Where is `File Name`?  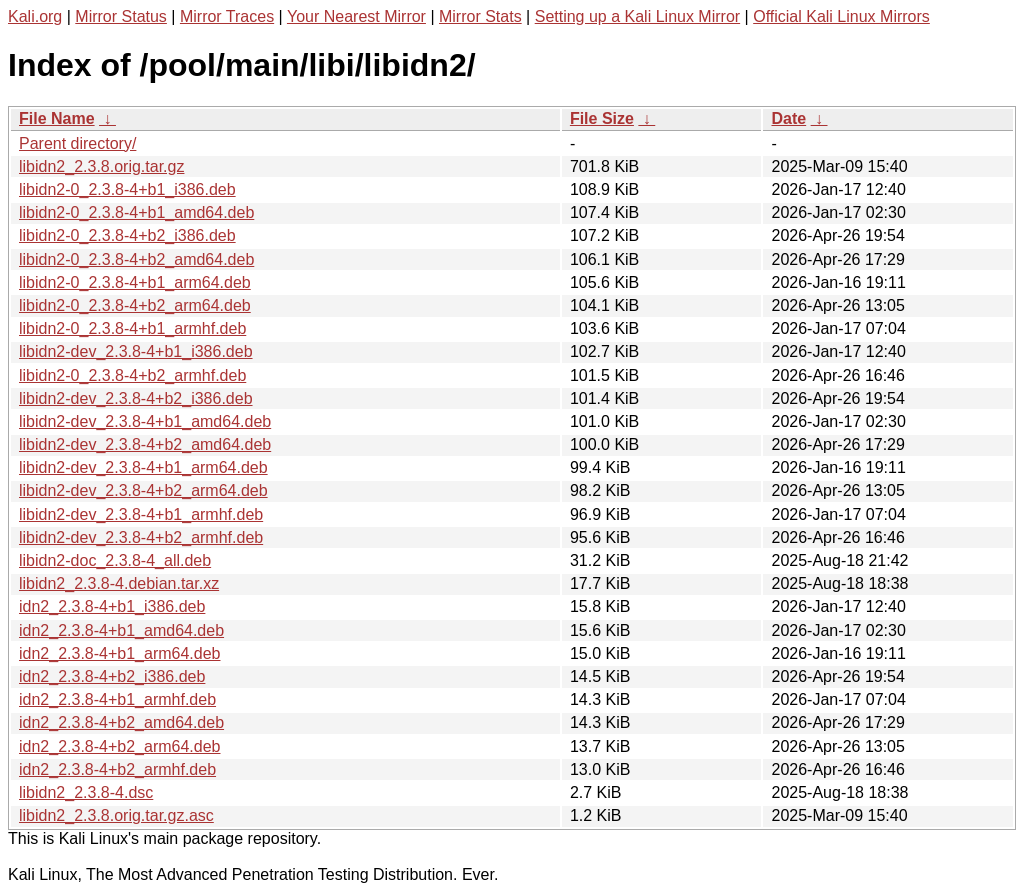 File Name is located at coordinates (57, 118).